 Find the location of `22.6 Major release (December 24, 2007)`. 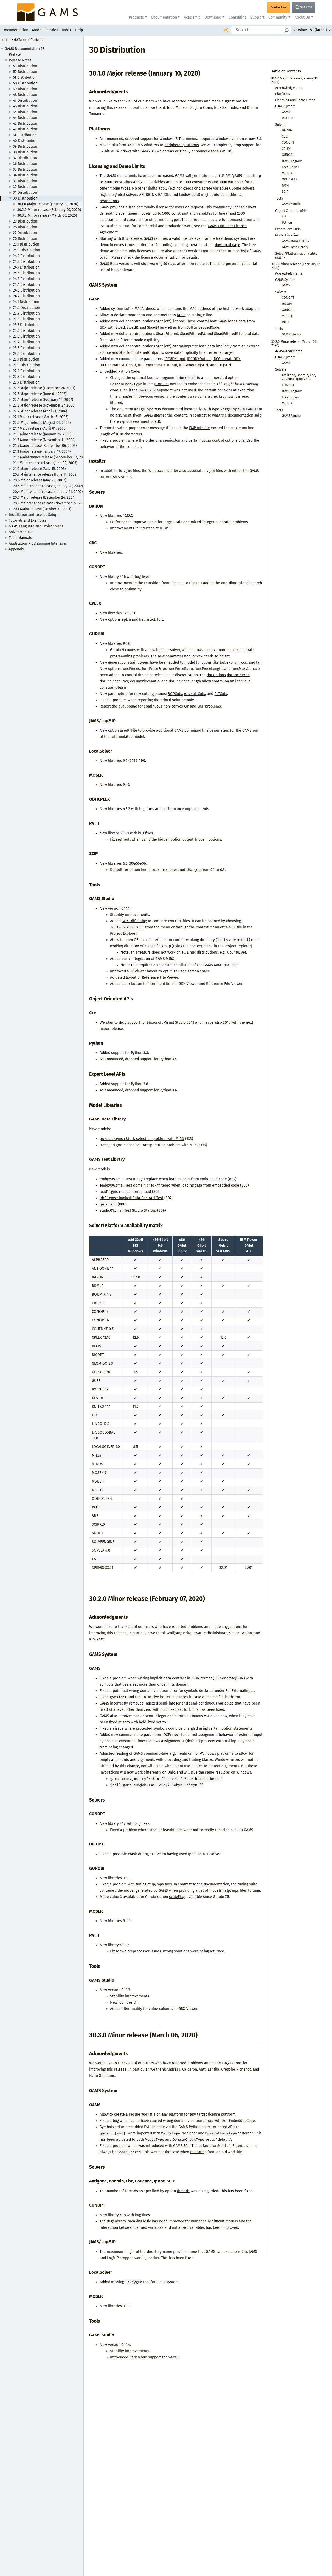

22.6 Major release (December 24, 2007) is located at coordinates (44, 388).